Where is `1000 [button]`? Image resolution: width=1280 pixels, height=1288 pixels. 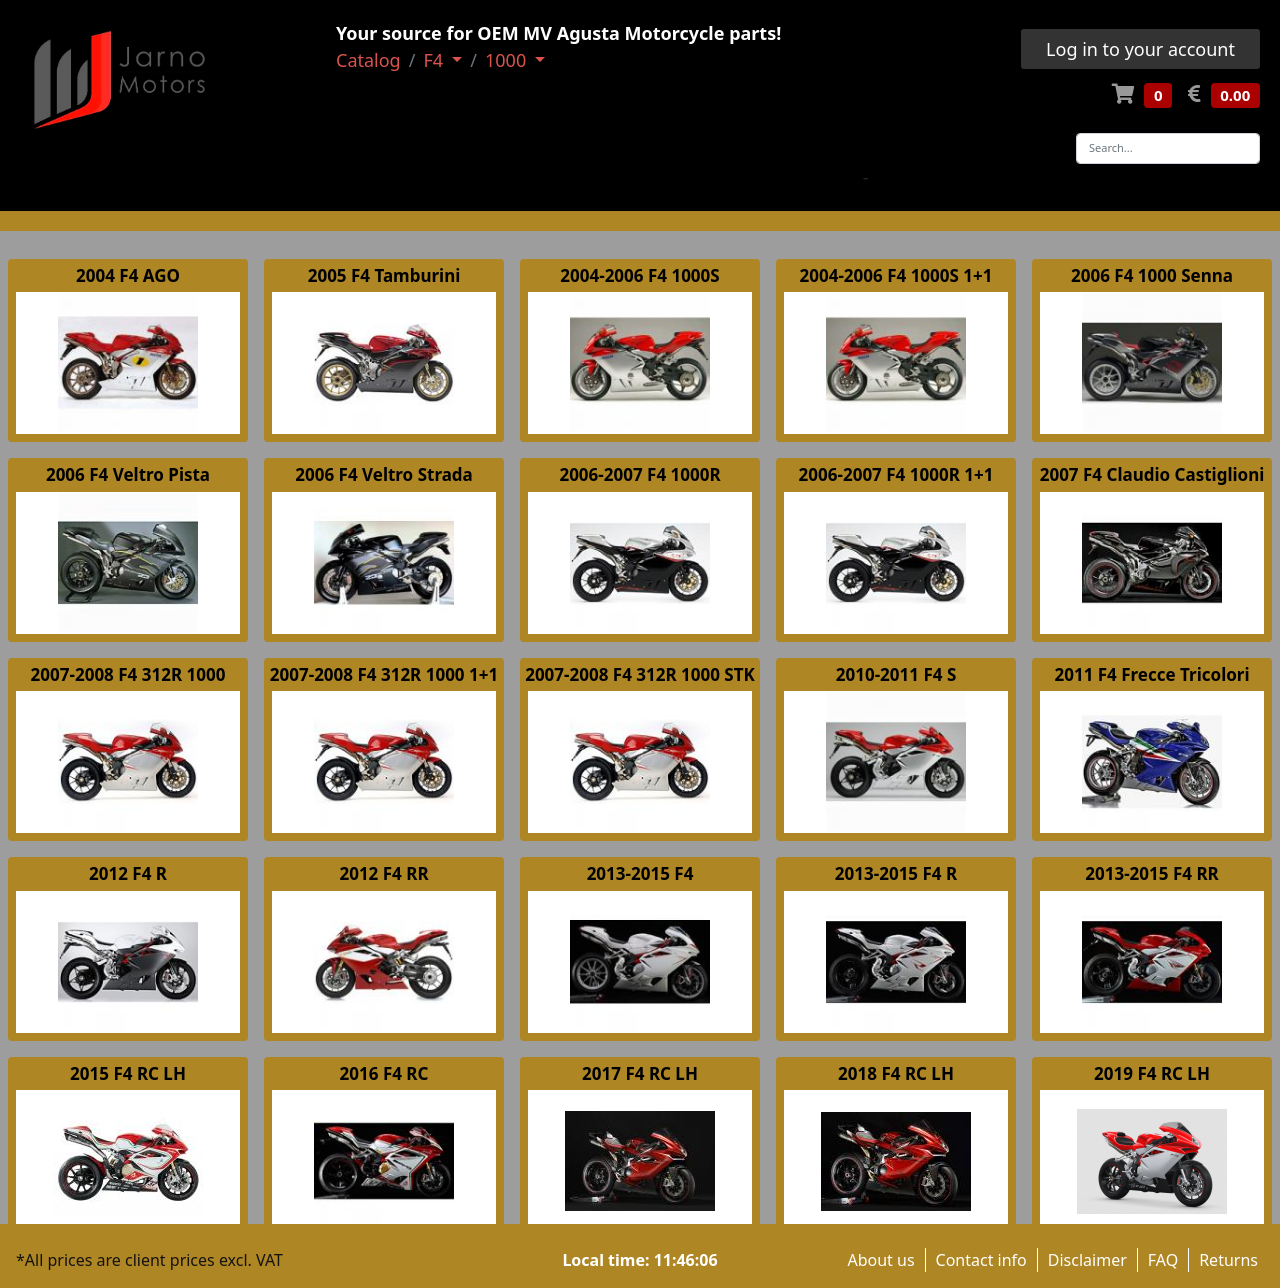
1000 [button] is located at coordinates (508, 60).